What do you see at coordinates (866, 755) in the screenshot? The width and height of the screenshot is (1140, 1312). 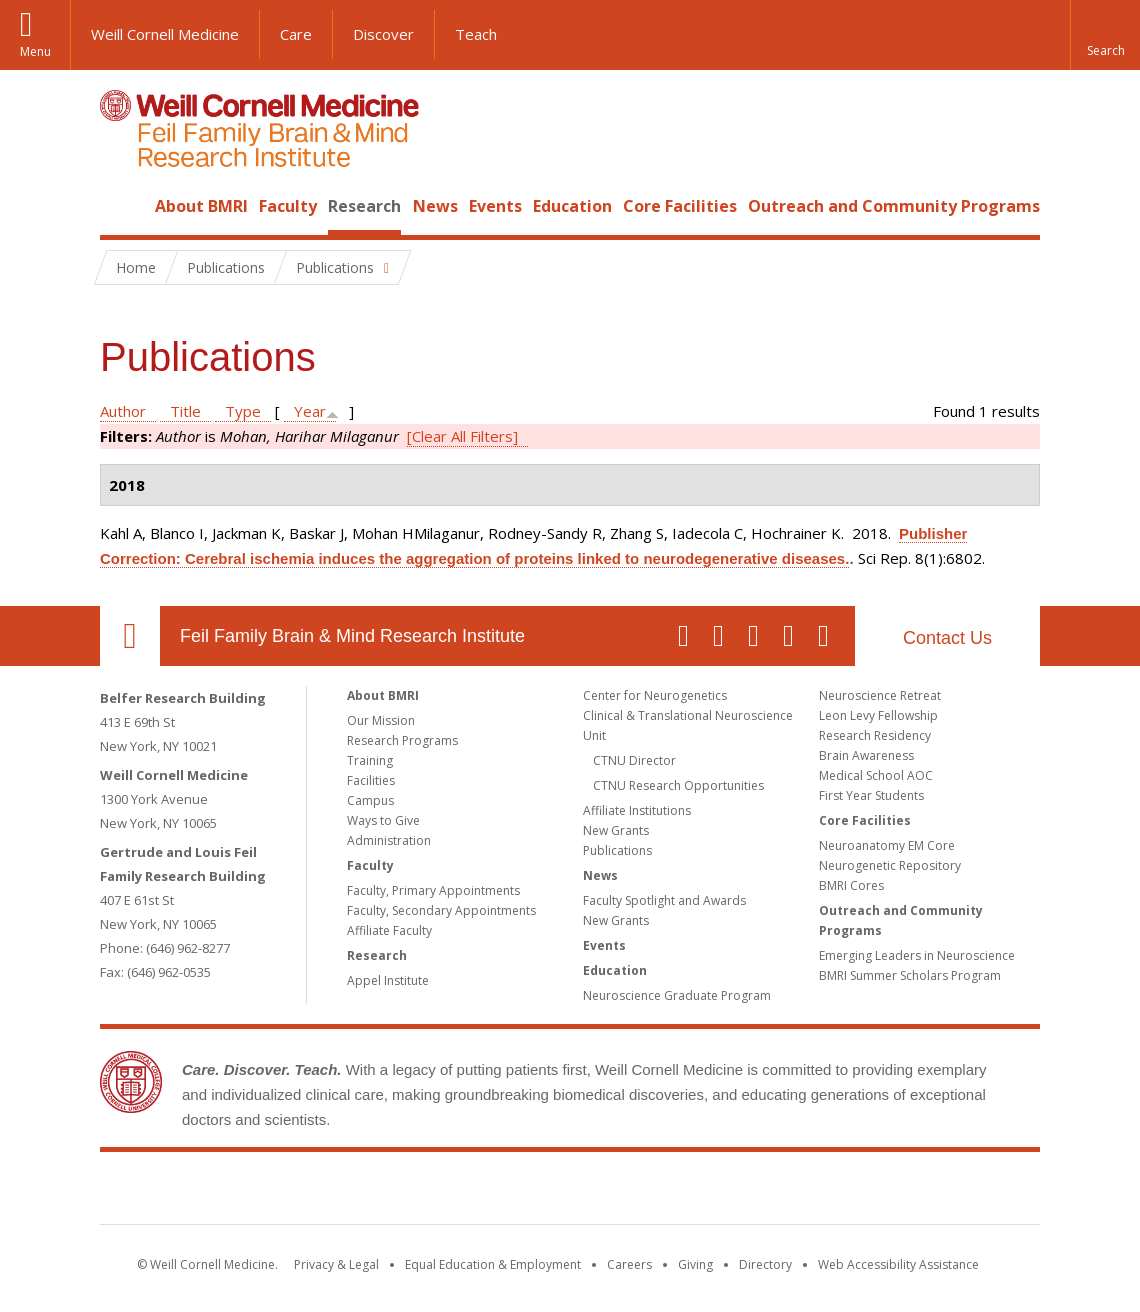 I see `Brain Awareness` at bounding box center [866, 755].